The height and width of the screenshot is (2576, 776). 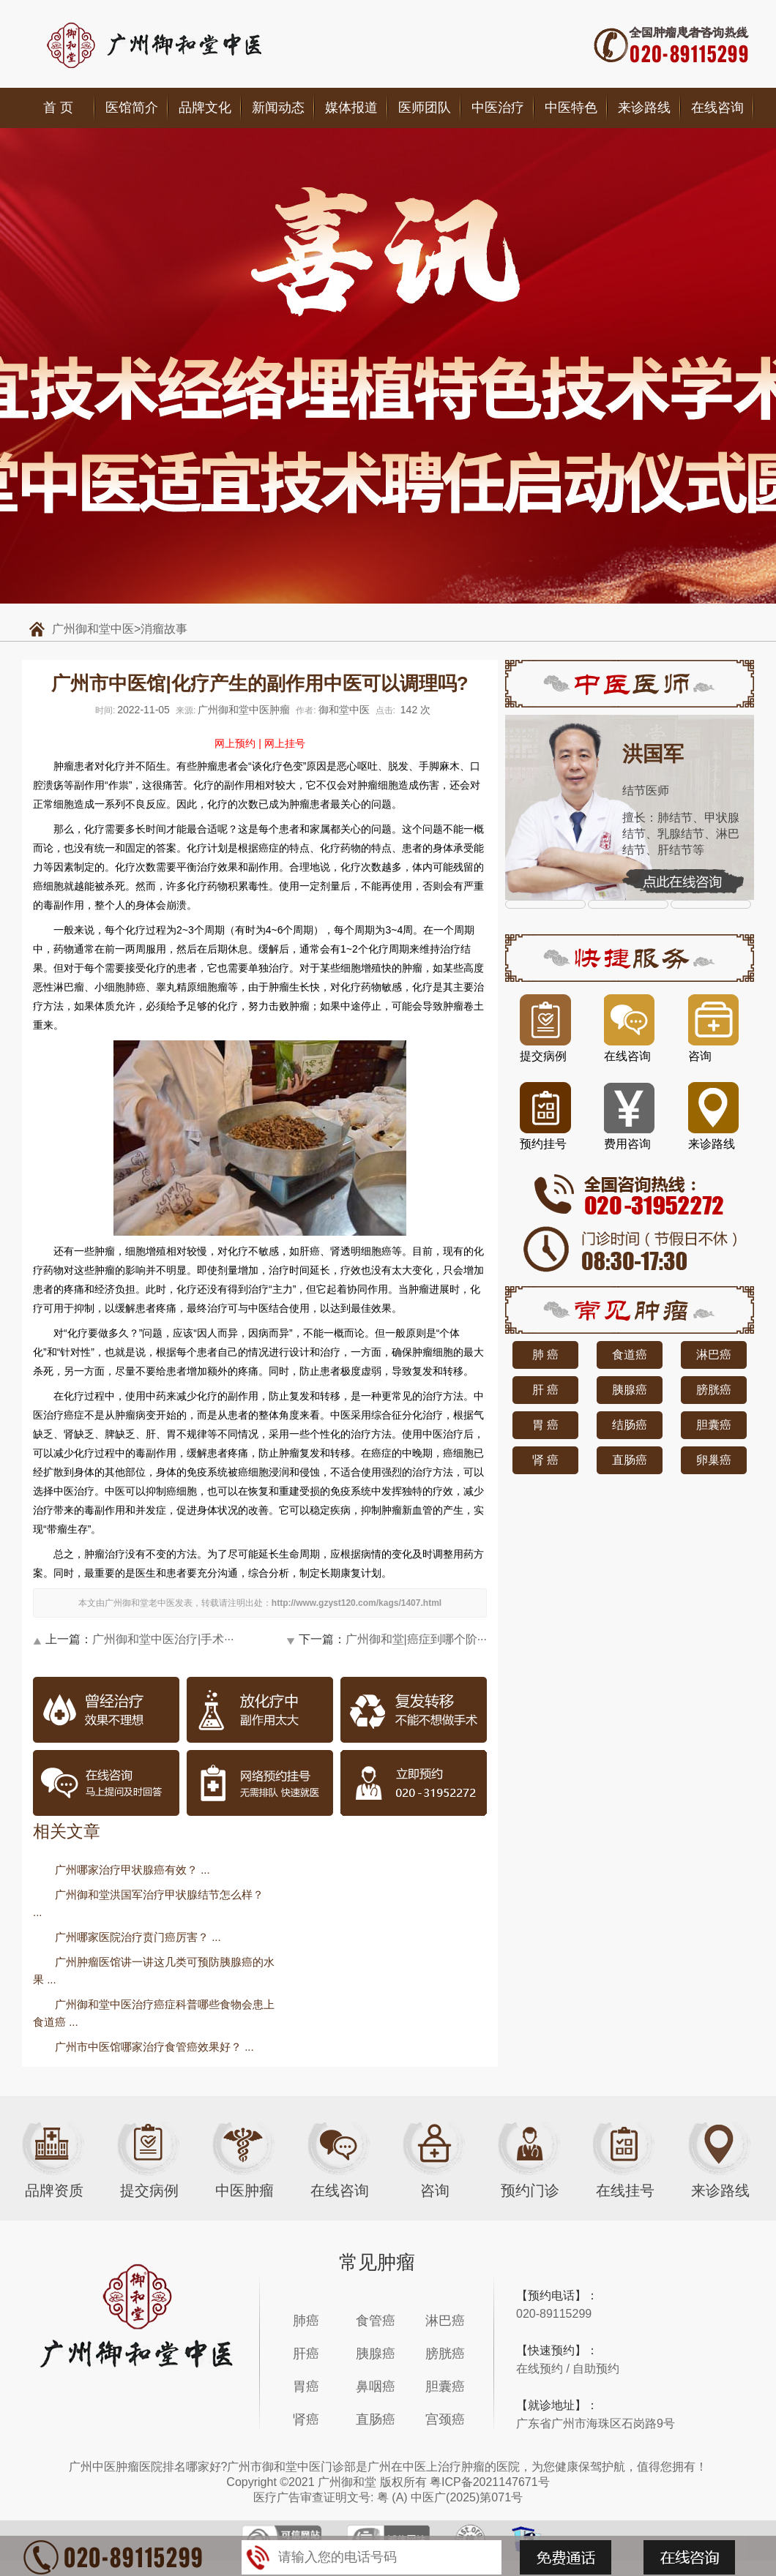 I want to click on 中医治疗, so click(x=497, y=107).